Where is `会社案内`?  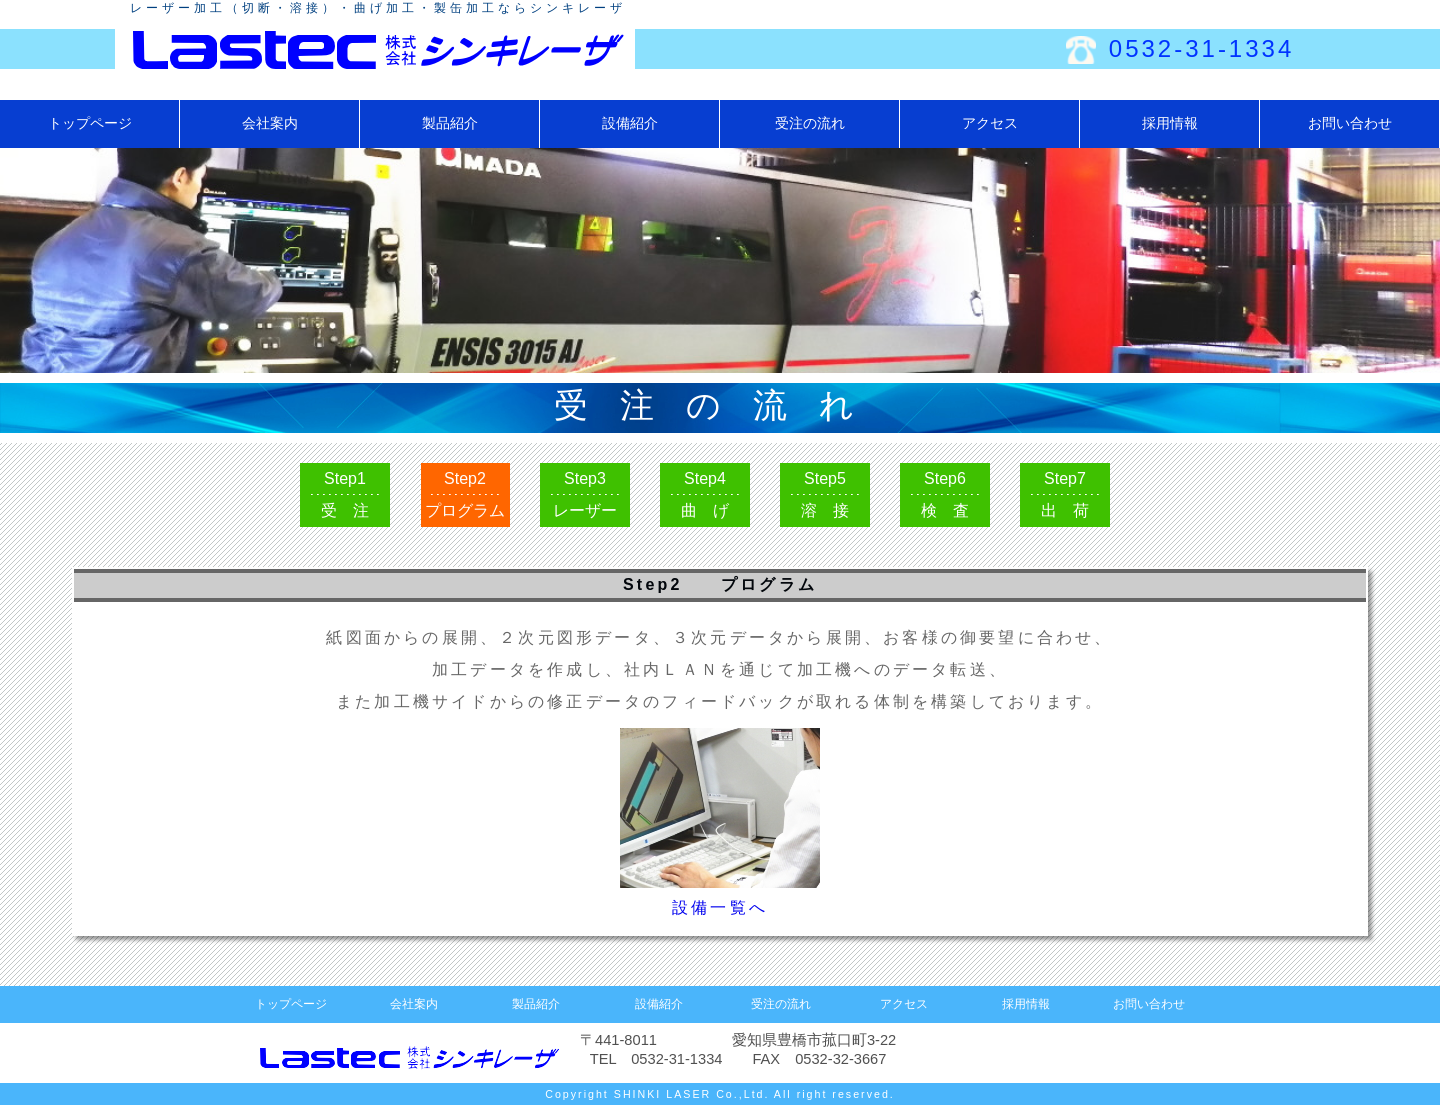 会社案内 is located at coordinates (270, 123).